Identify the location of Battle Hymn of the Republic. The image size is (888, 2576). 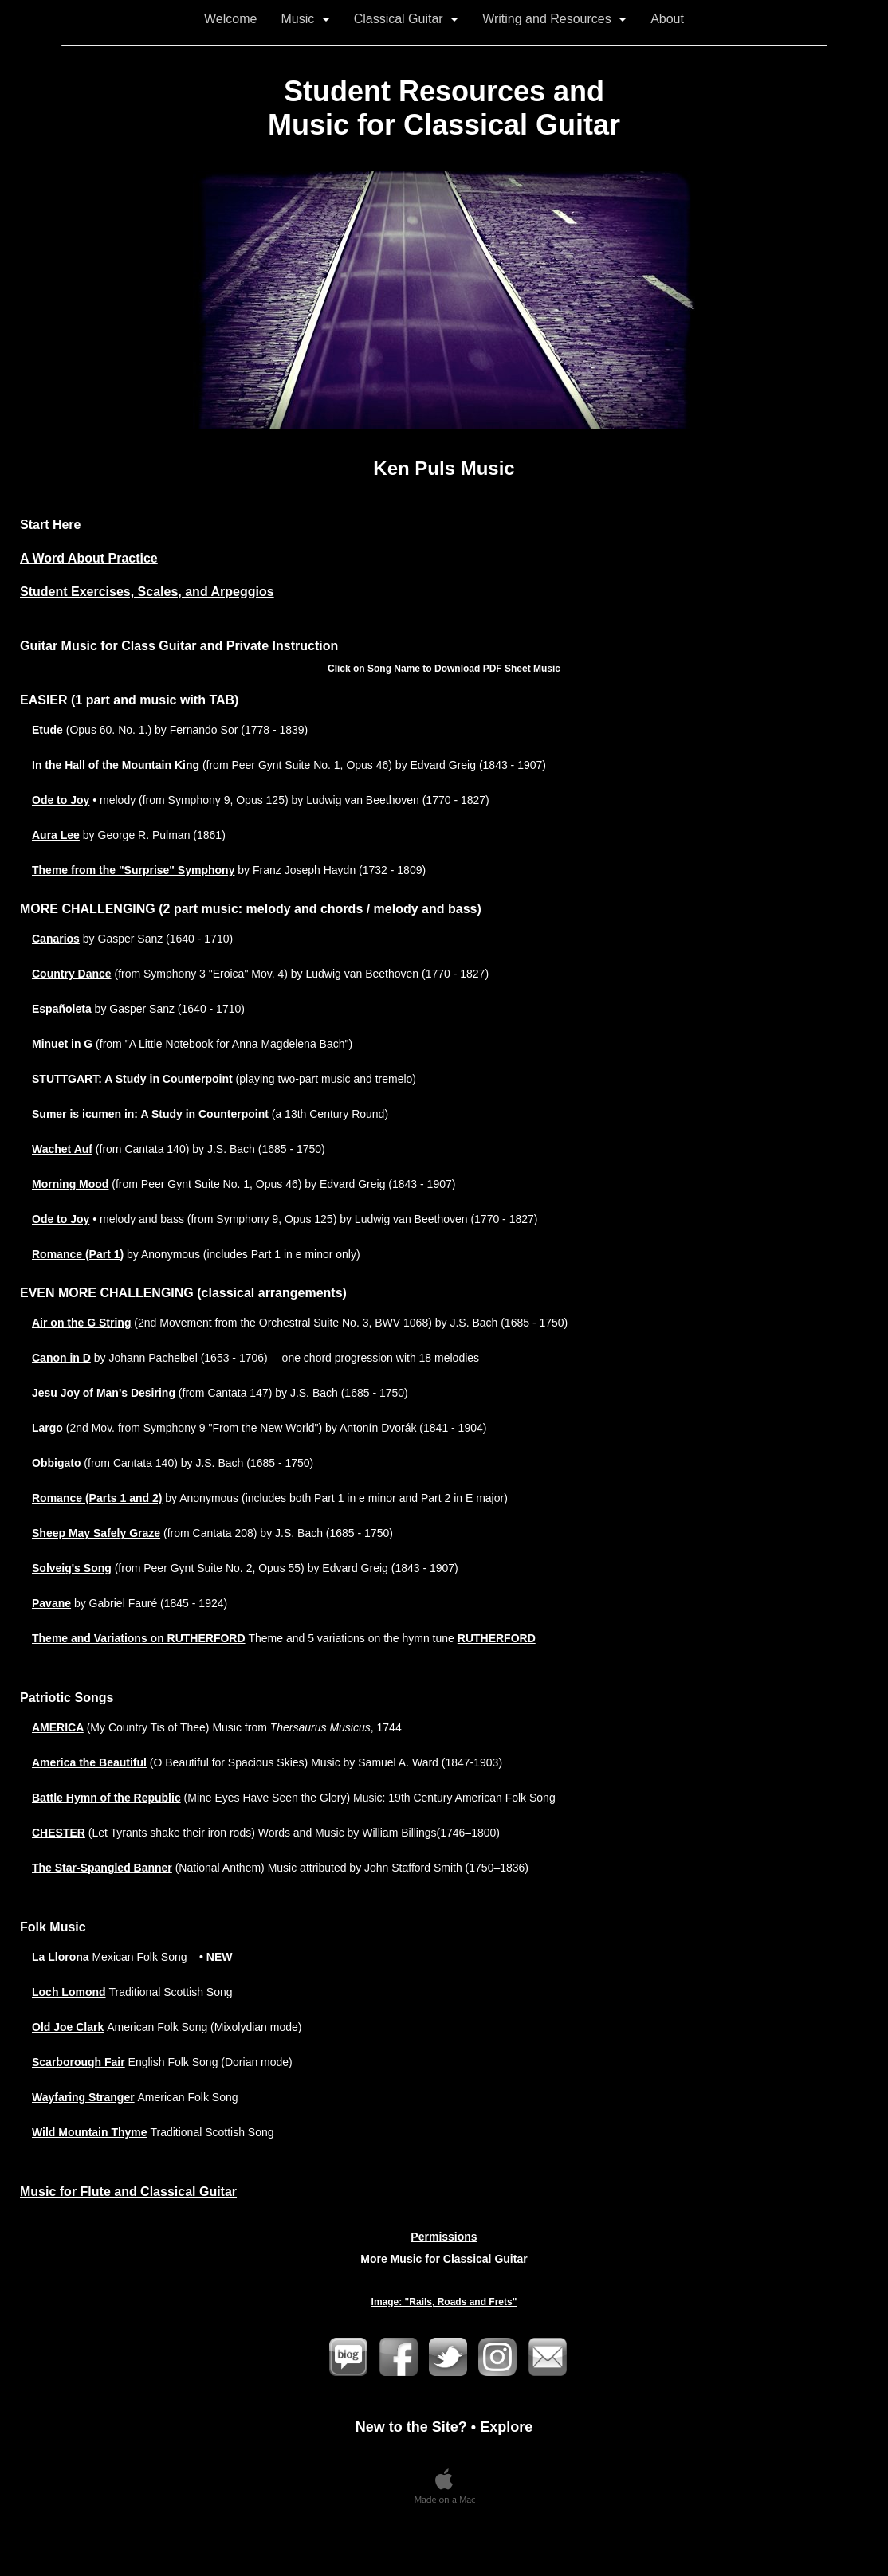
(106, 1797).